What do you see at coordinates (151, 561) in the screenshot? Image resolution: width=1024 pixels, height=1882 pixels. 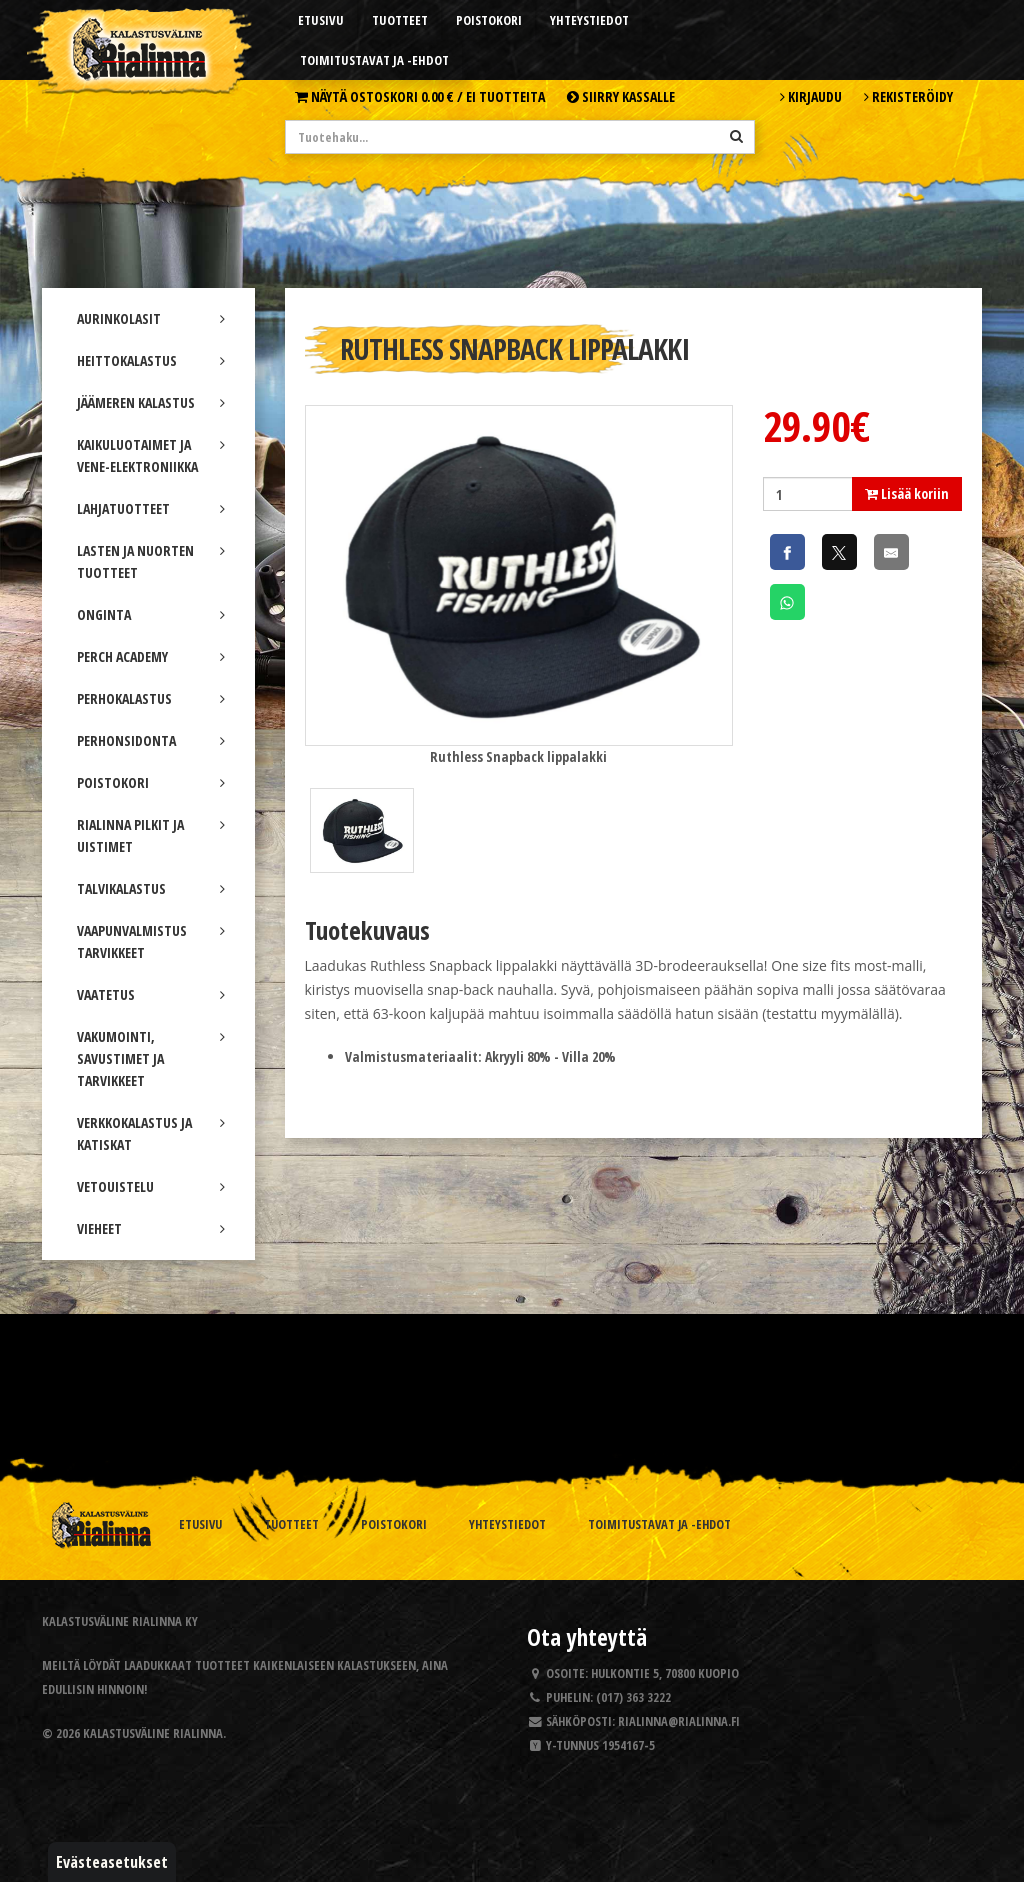 I see `LASTEN JA NUORTEN TUOTTEET` at bounding box center [151, 561].